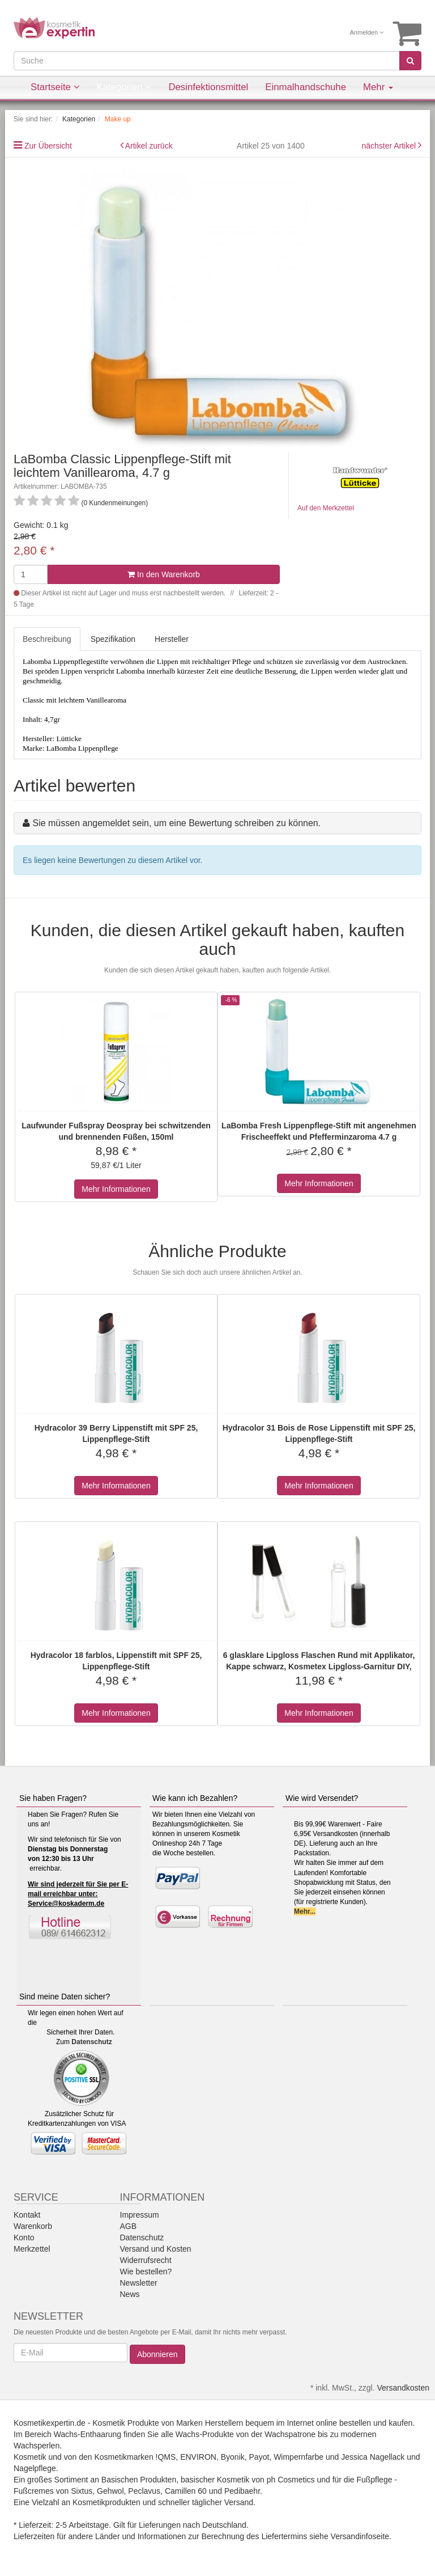  Describe the element at coordinates (155, 2248) in the screenshot. I see `Versand und Kosten` at that location.